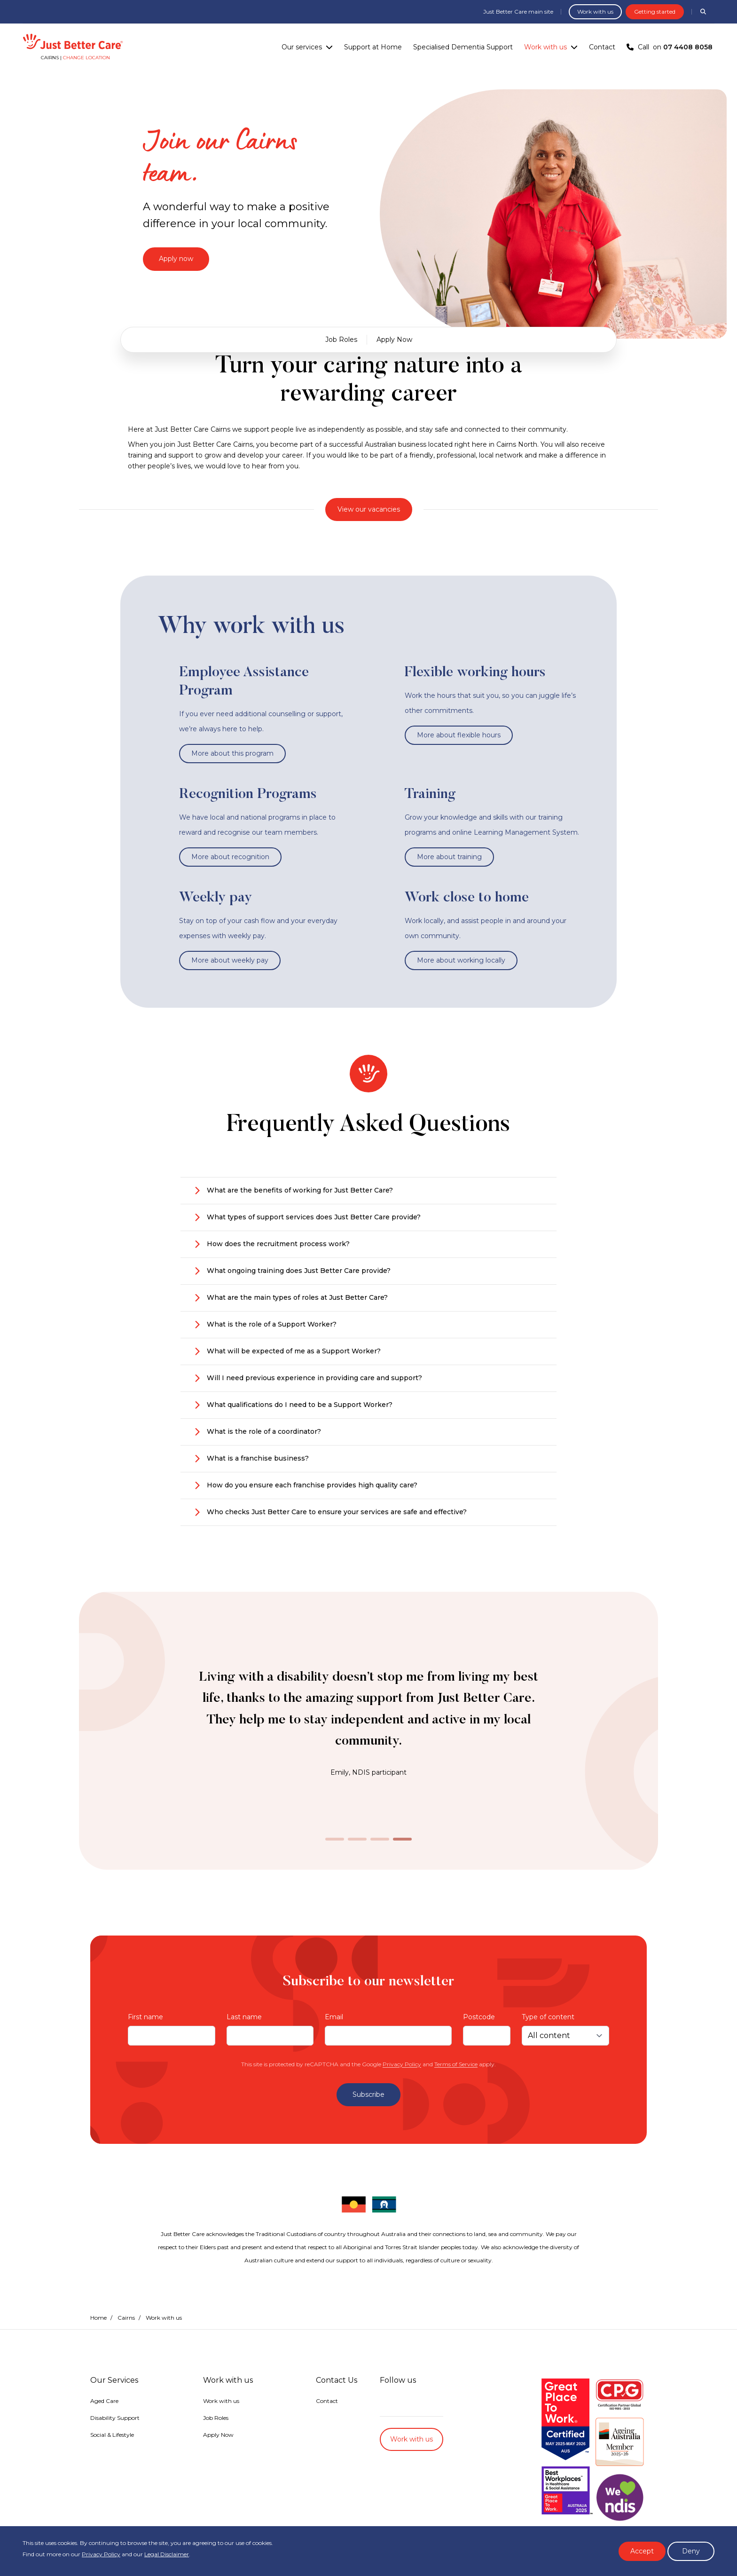  What do you see at coordinates (654, 11) in the screenshot?
I see `Getting started` at bounding box center [654, 11].